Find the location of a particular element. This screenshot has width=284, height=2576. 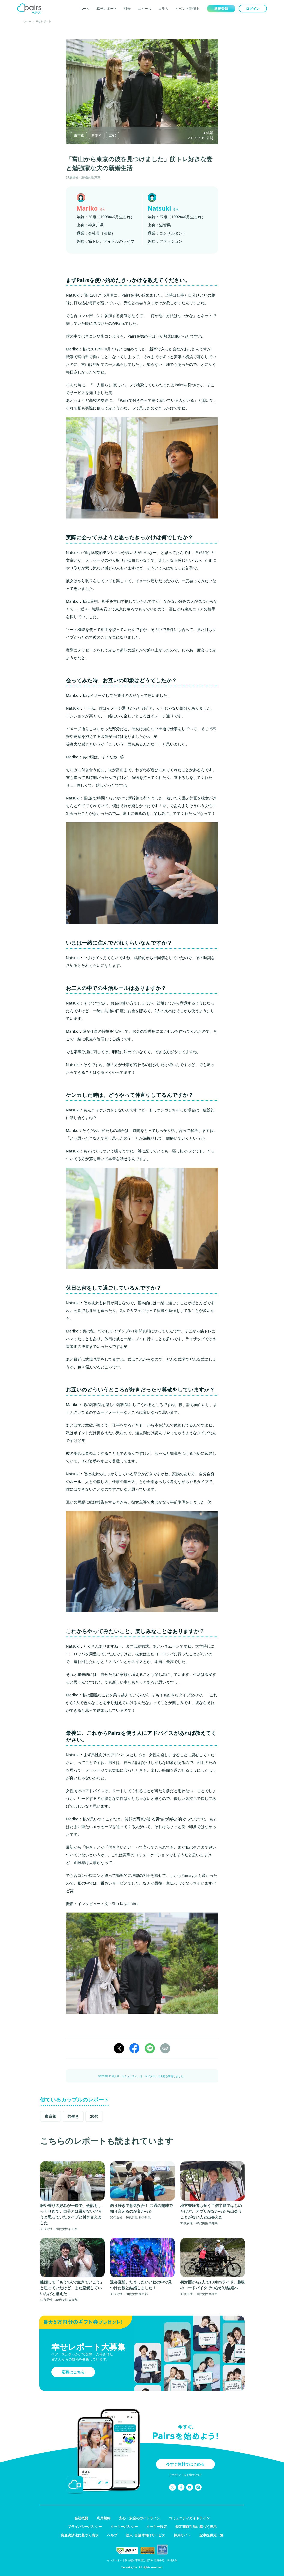

今すぐ無料ではじめる is located at coordinates (185, 2464).